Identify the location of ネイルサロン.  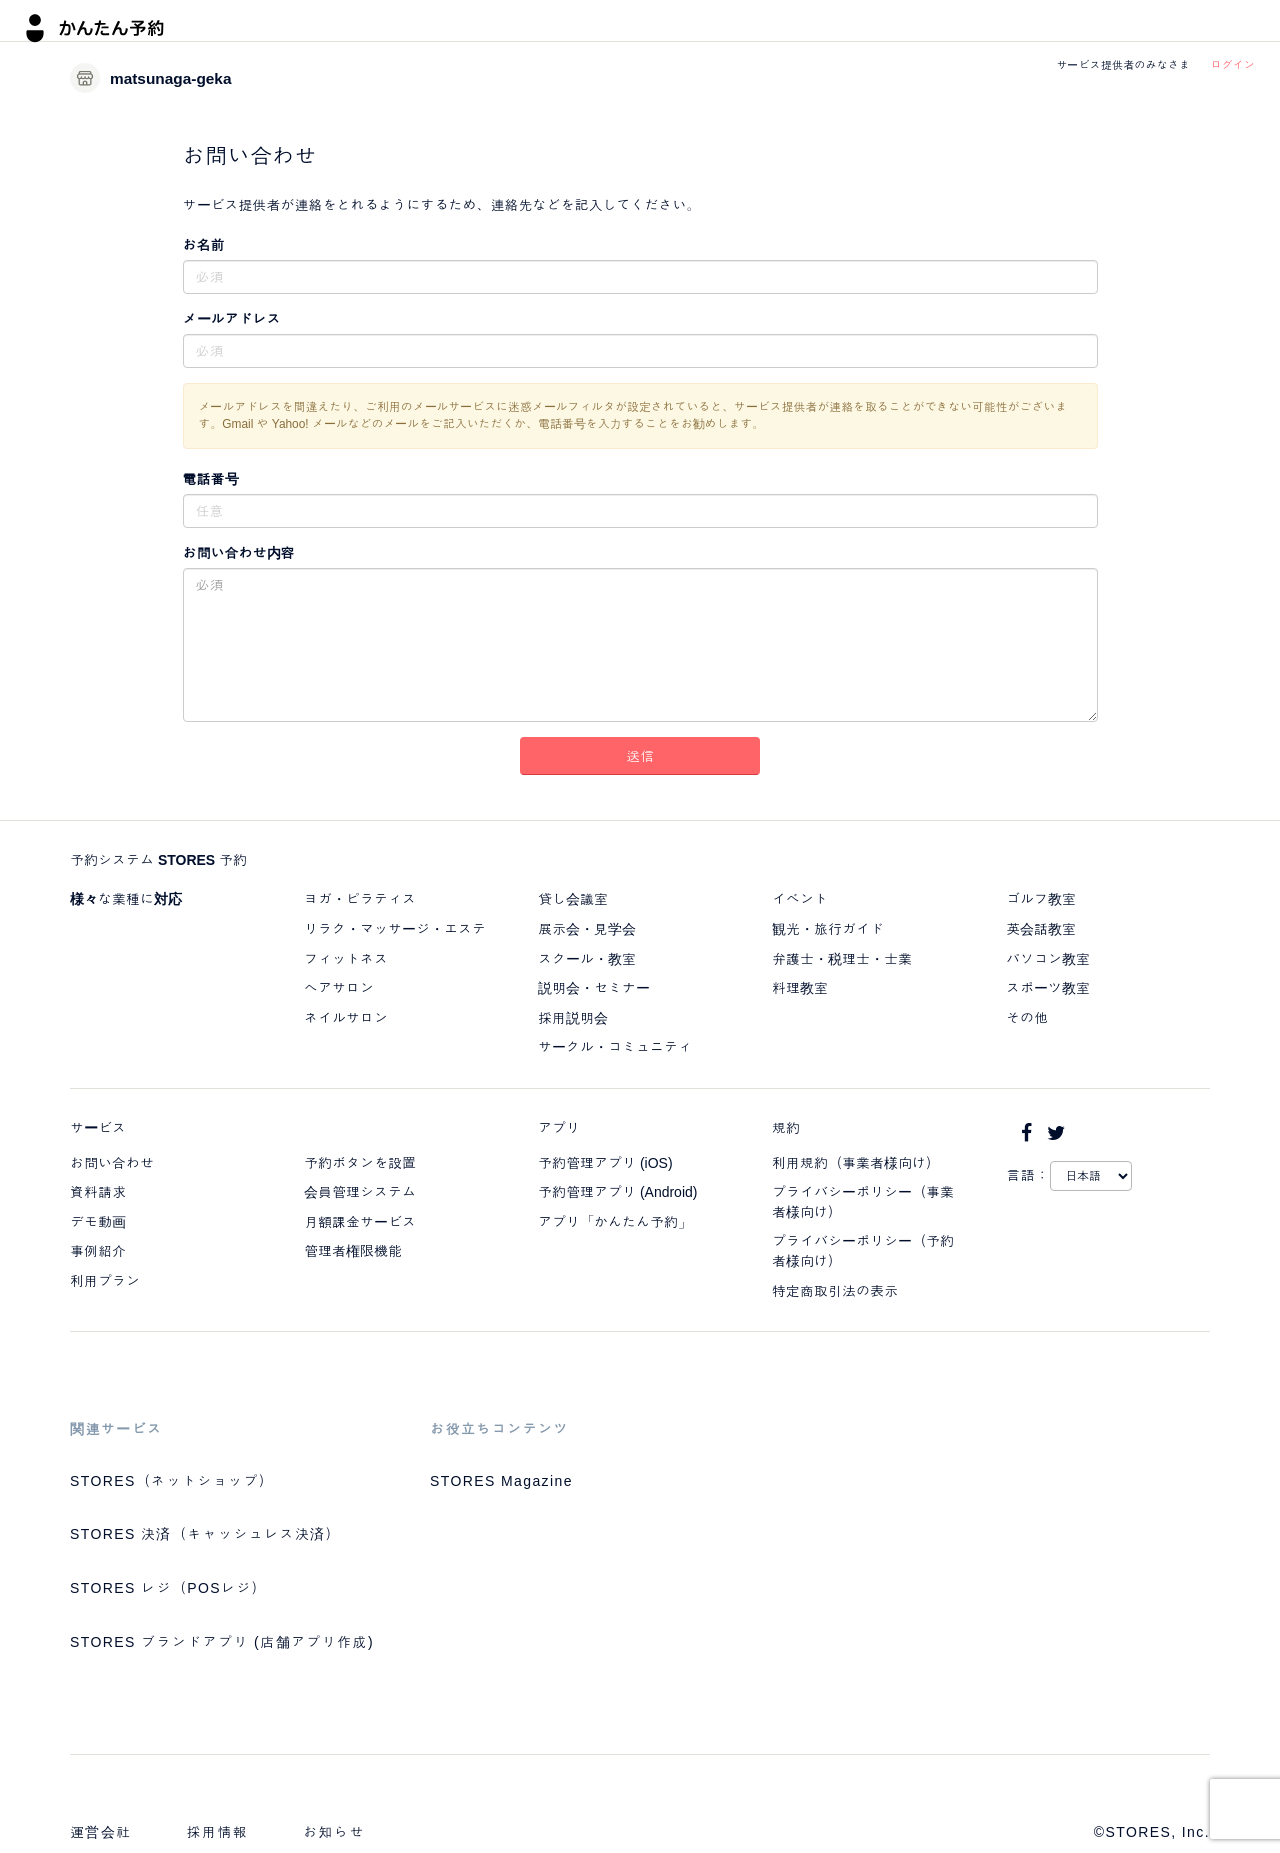
(346, 1018).